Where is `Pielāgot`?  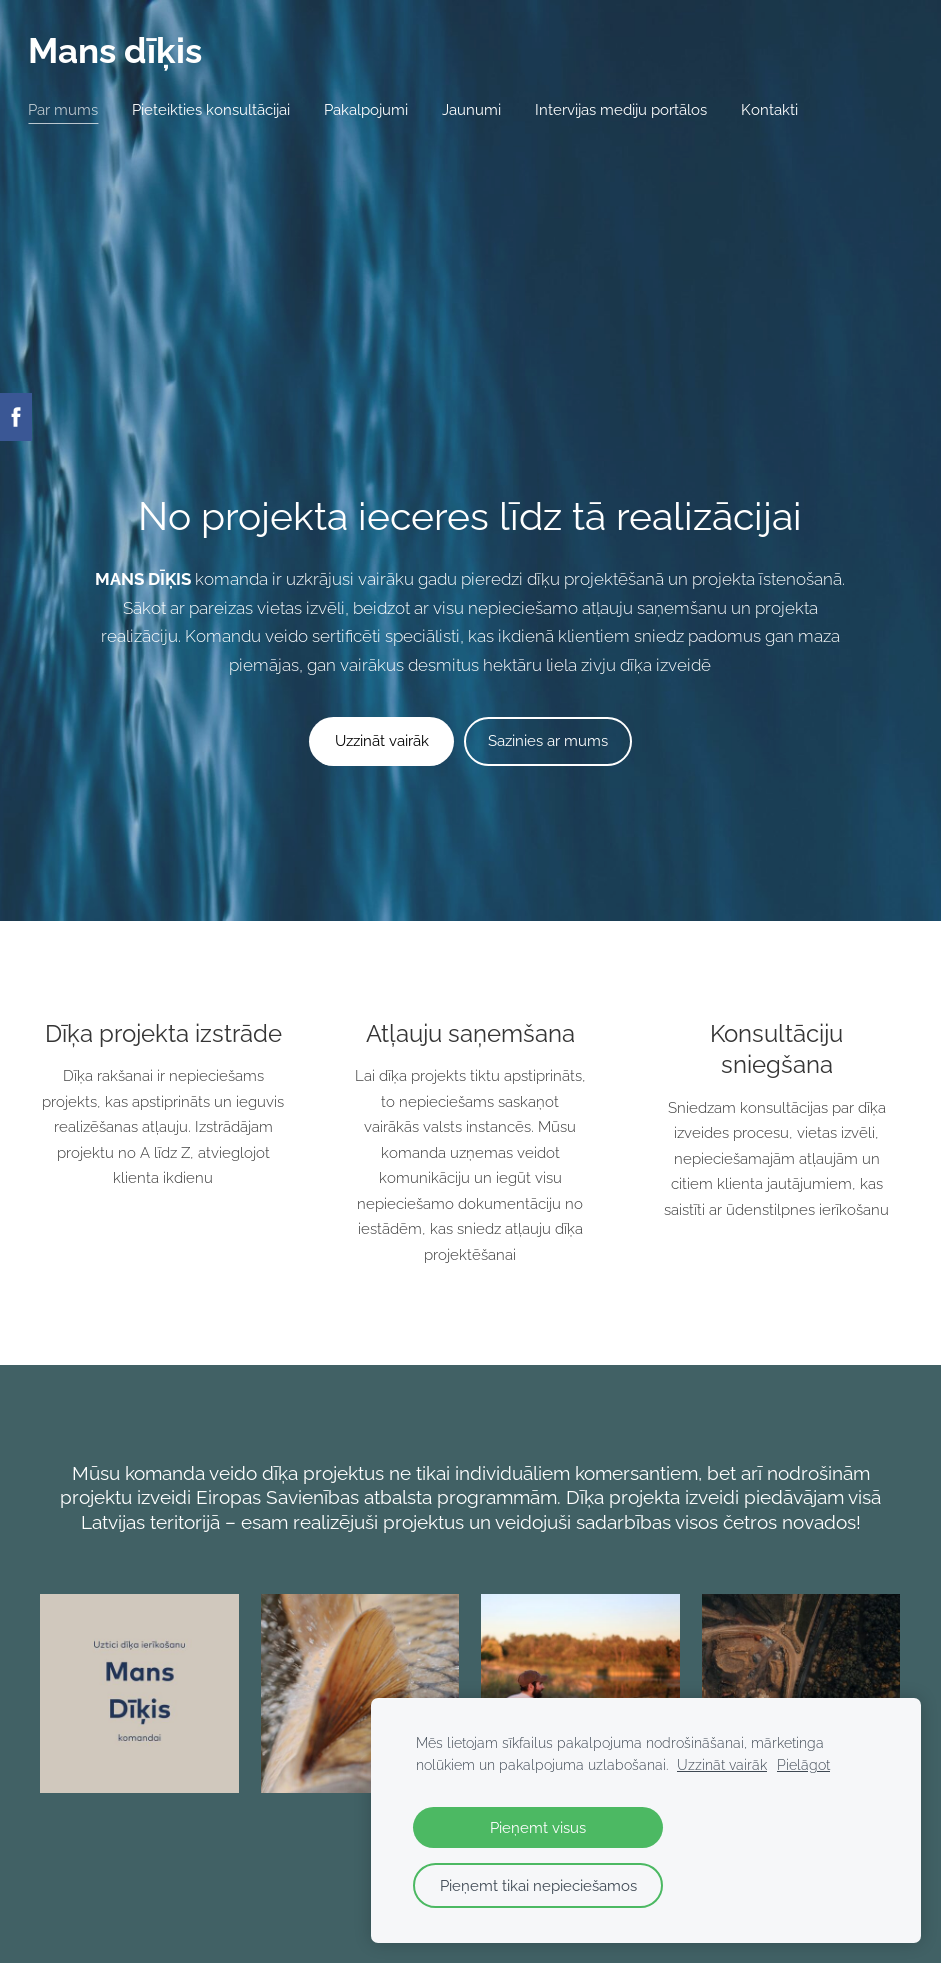 Pielāgot is located at coordinates (803, 1765).